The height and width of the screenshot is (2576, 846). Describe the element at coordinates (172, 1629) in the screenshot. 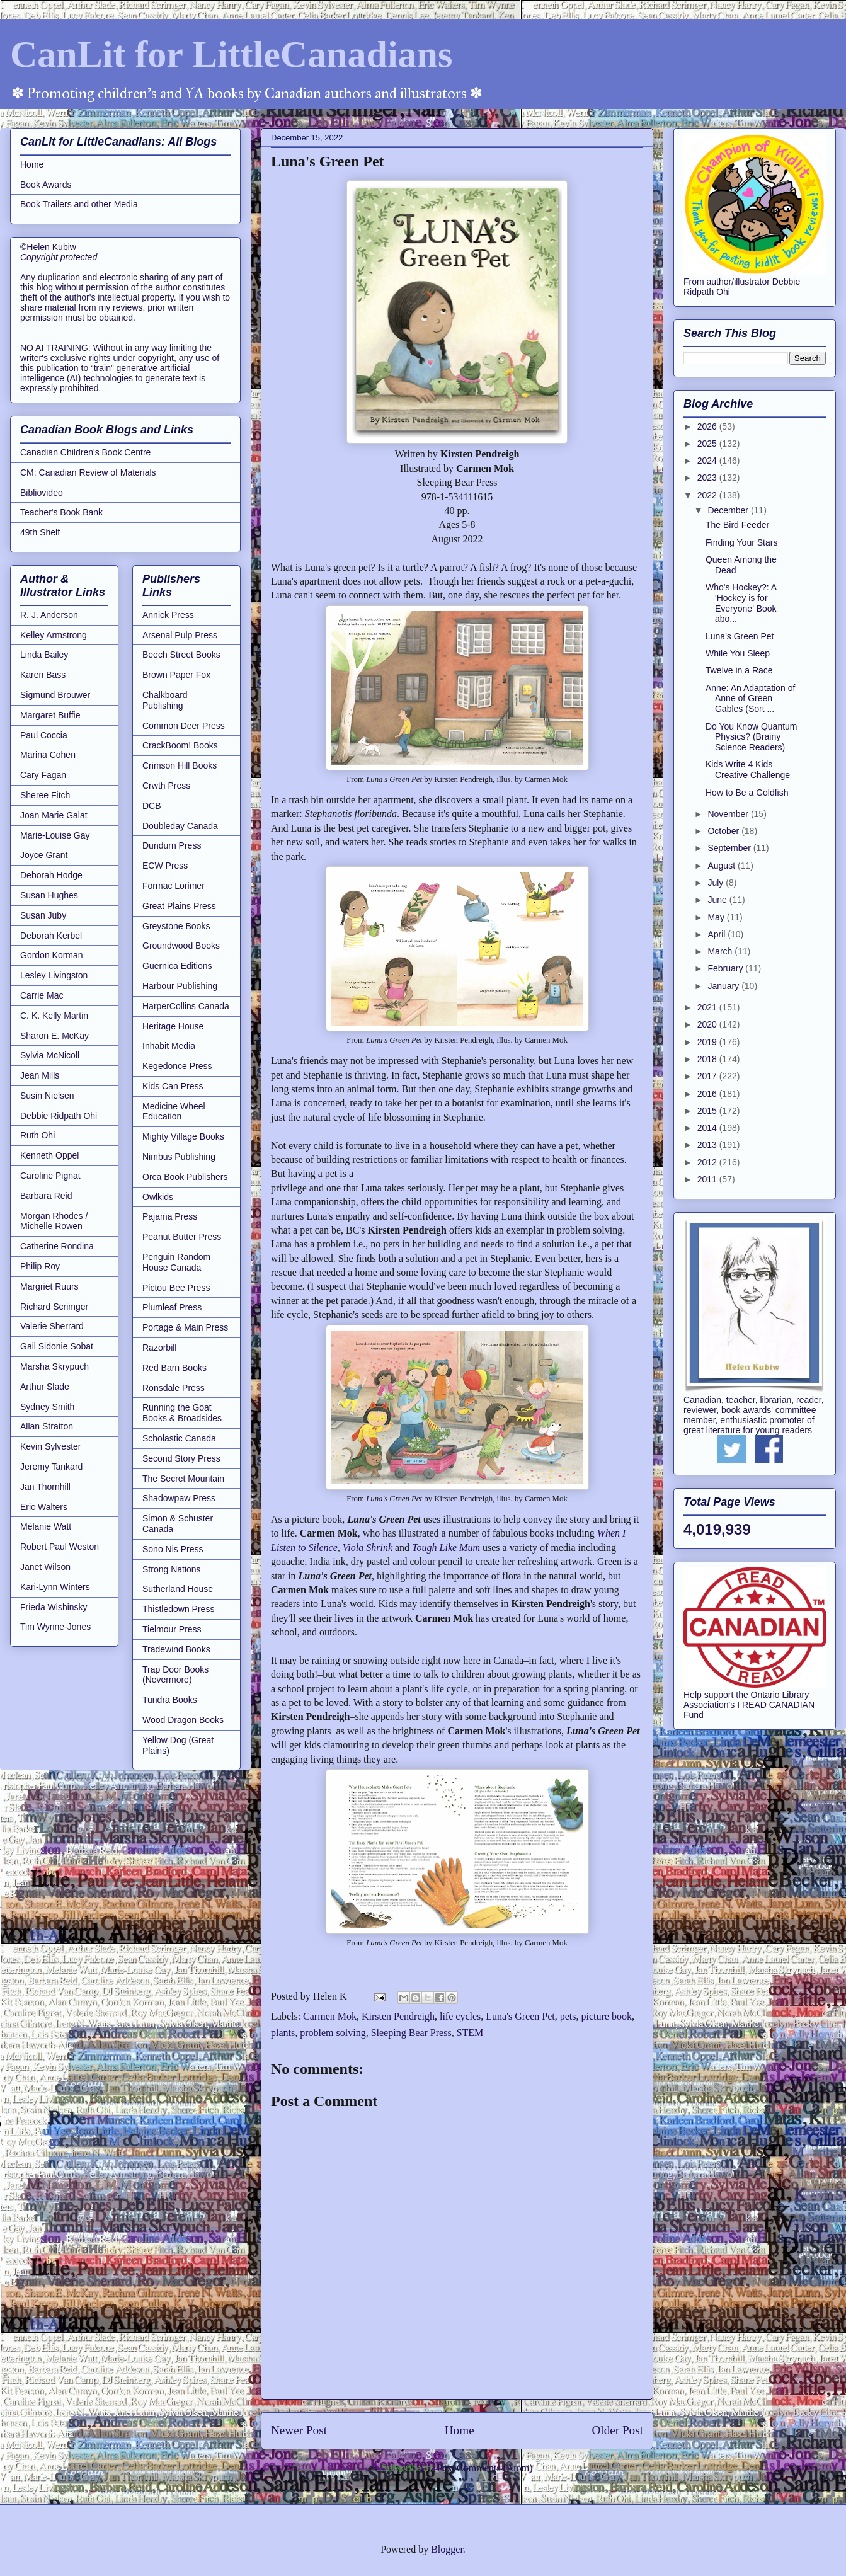

I see `Tielmour Press` at that location.